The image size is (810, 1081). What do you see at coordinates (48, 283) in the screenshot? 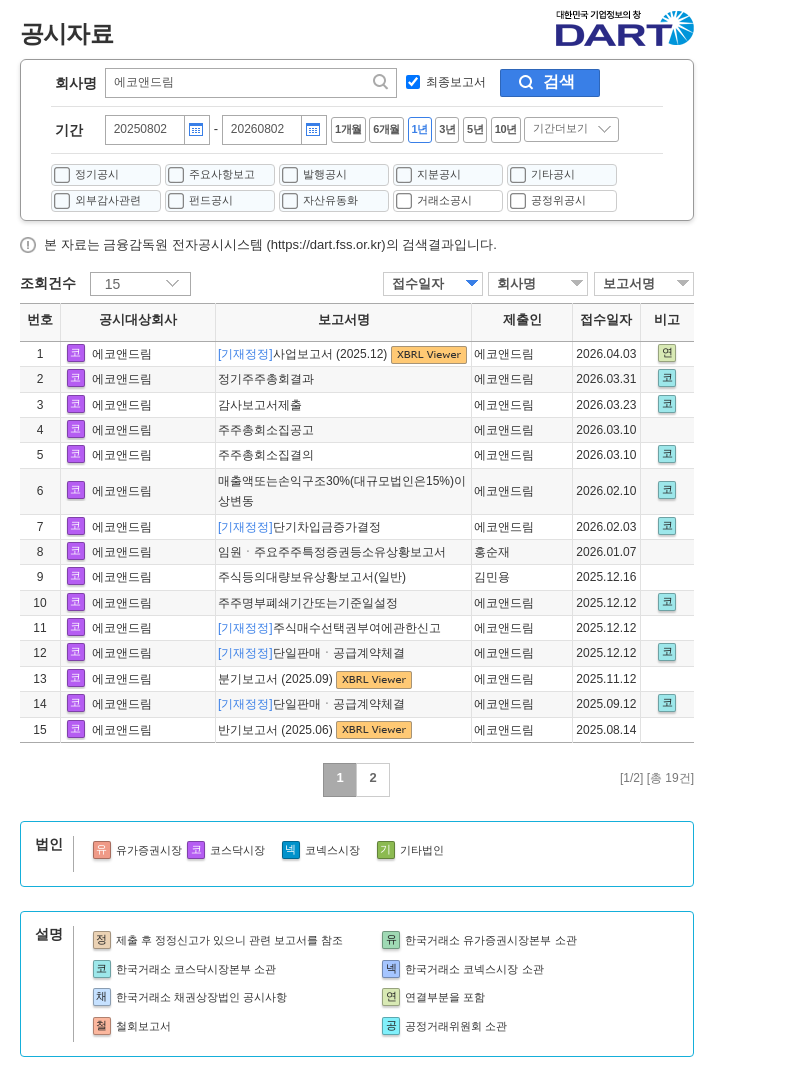
I see `조회건수` at bounding box center [48, 283].